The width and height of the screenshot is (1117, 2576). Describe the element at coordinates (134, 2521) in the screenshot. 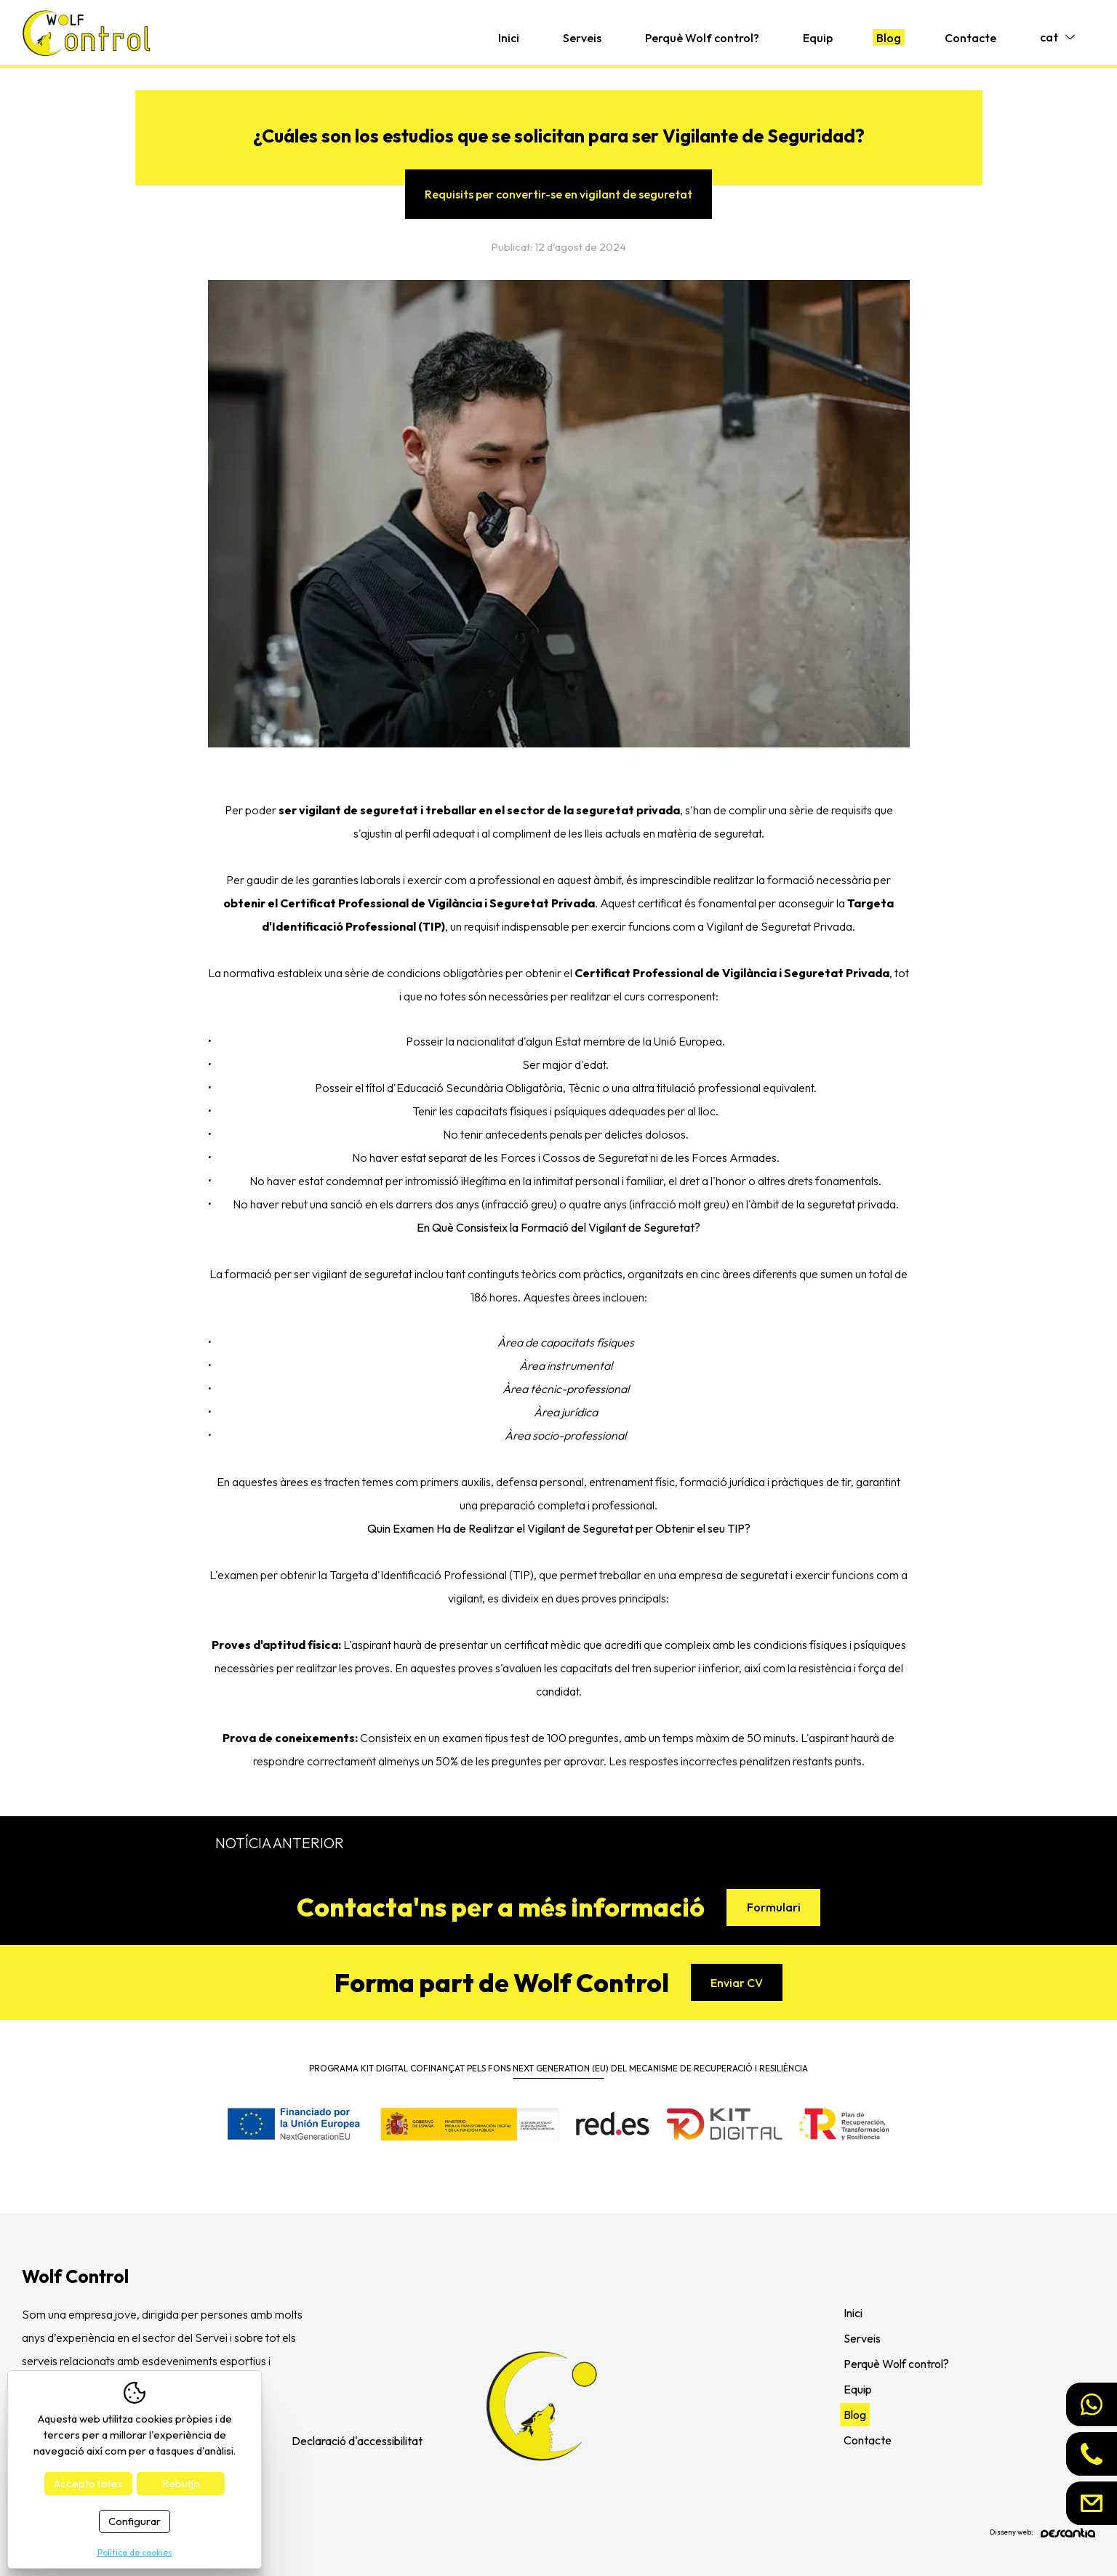

I see `Configurar` at that location.